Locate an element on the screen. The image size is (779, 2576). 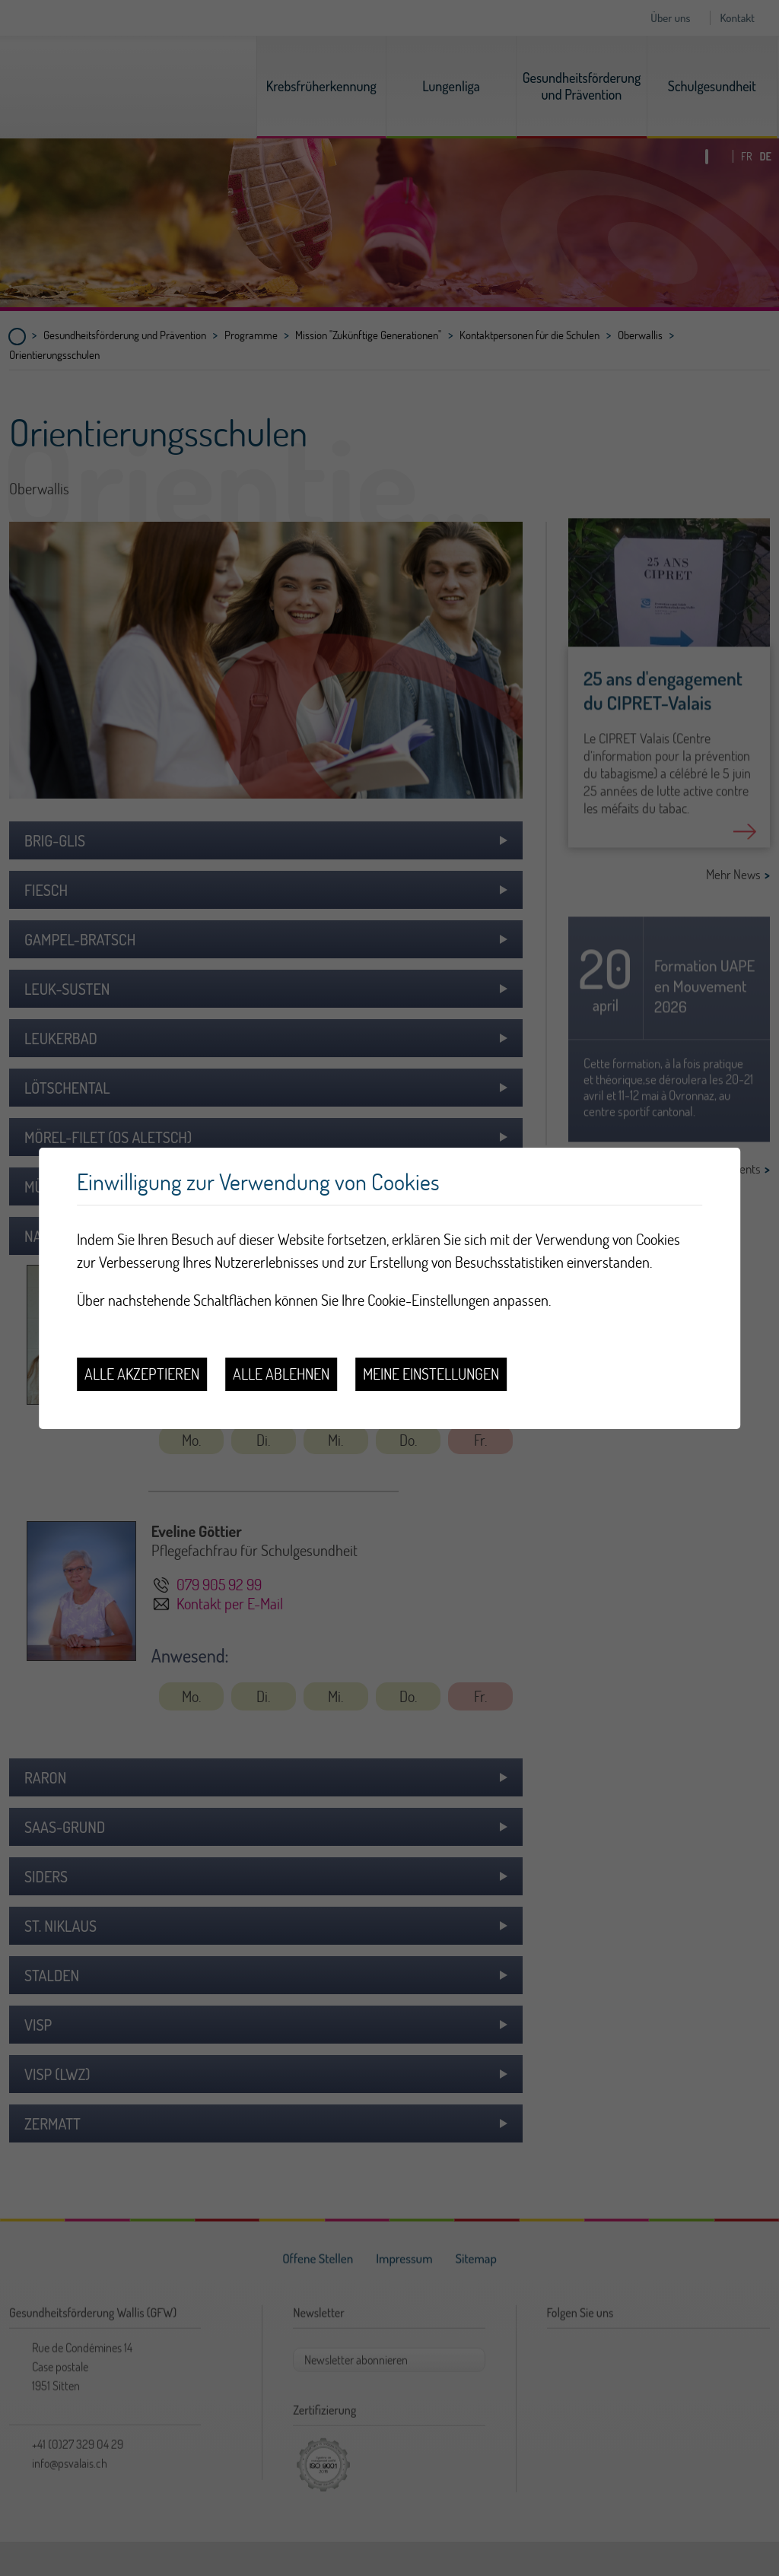
Alle akzeptieren is located at coordinates (141, 1373).